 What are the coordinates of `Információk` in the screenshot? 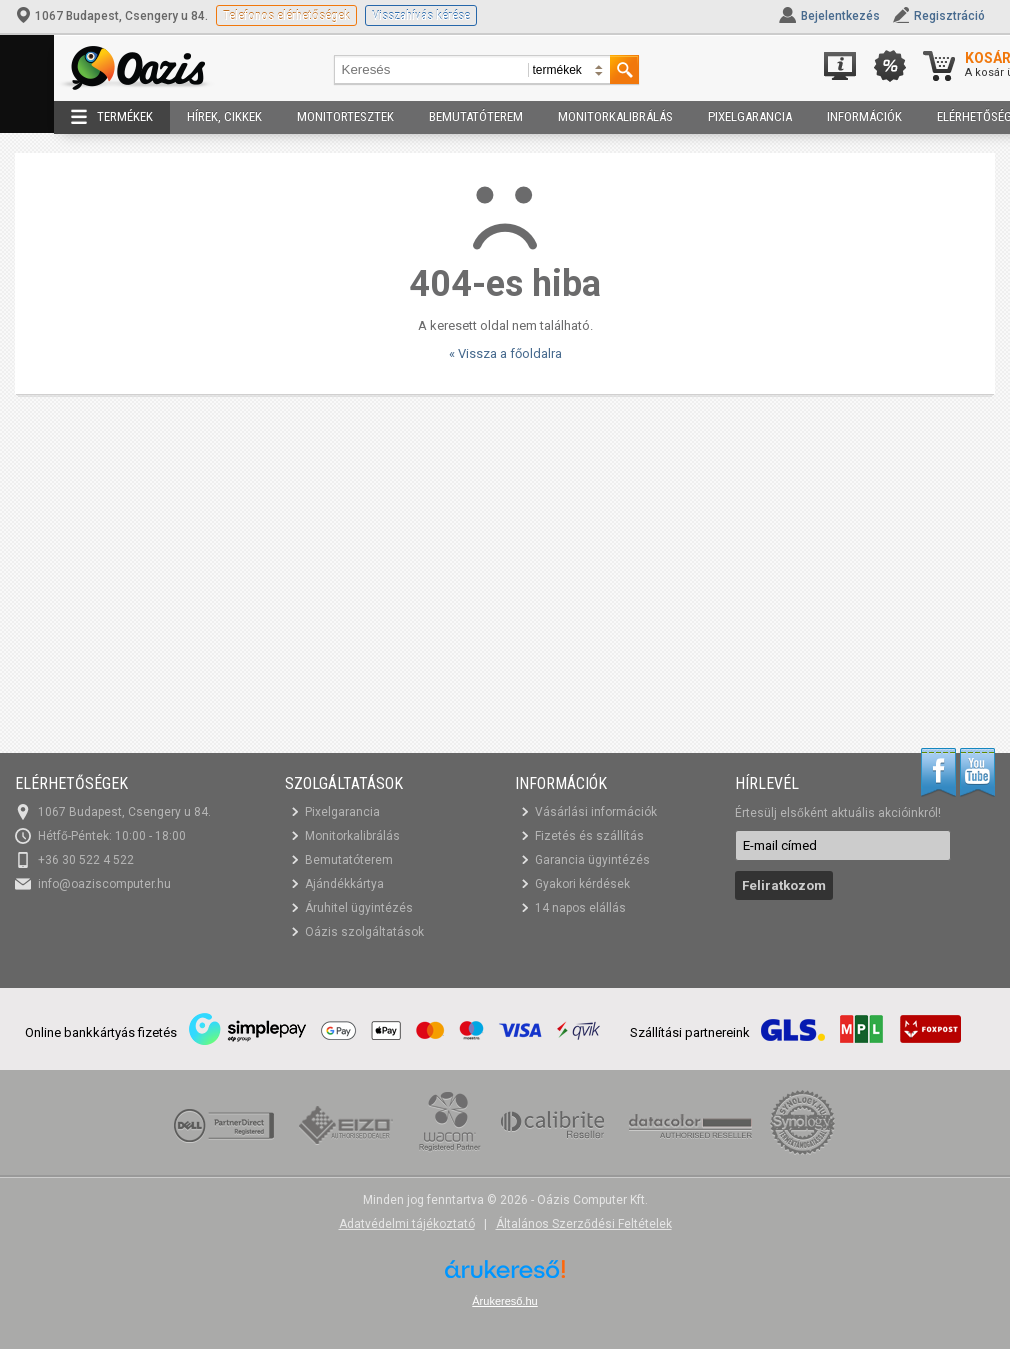 It's located at (864, 116).